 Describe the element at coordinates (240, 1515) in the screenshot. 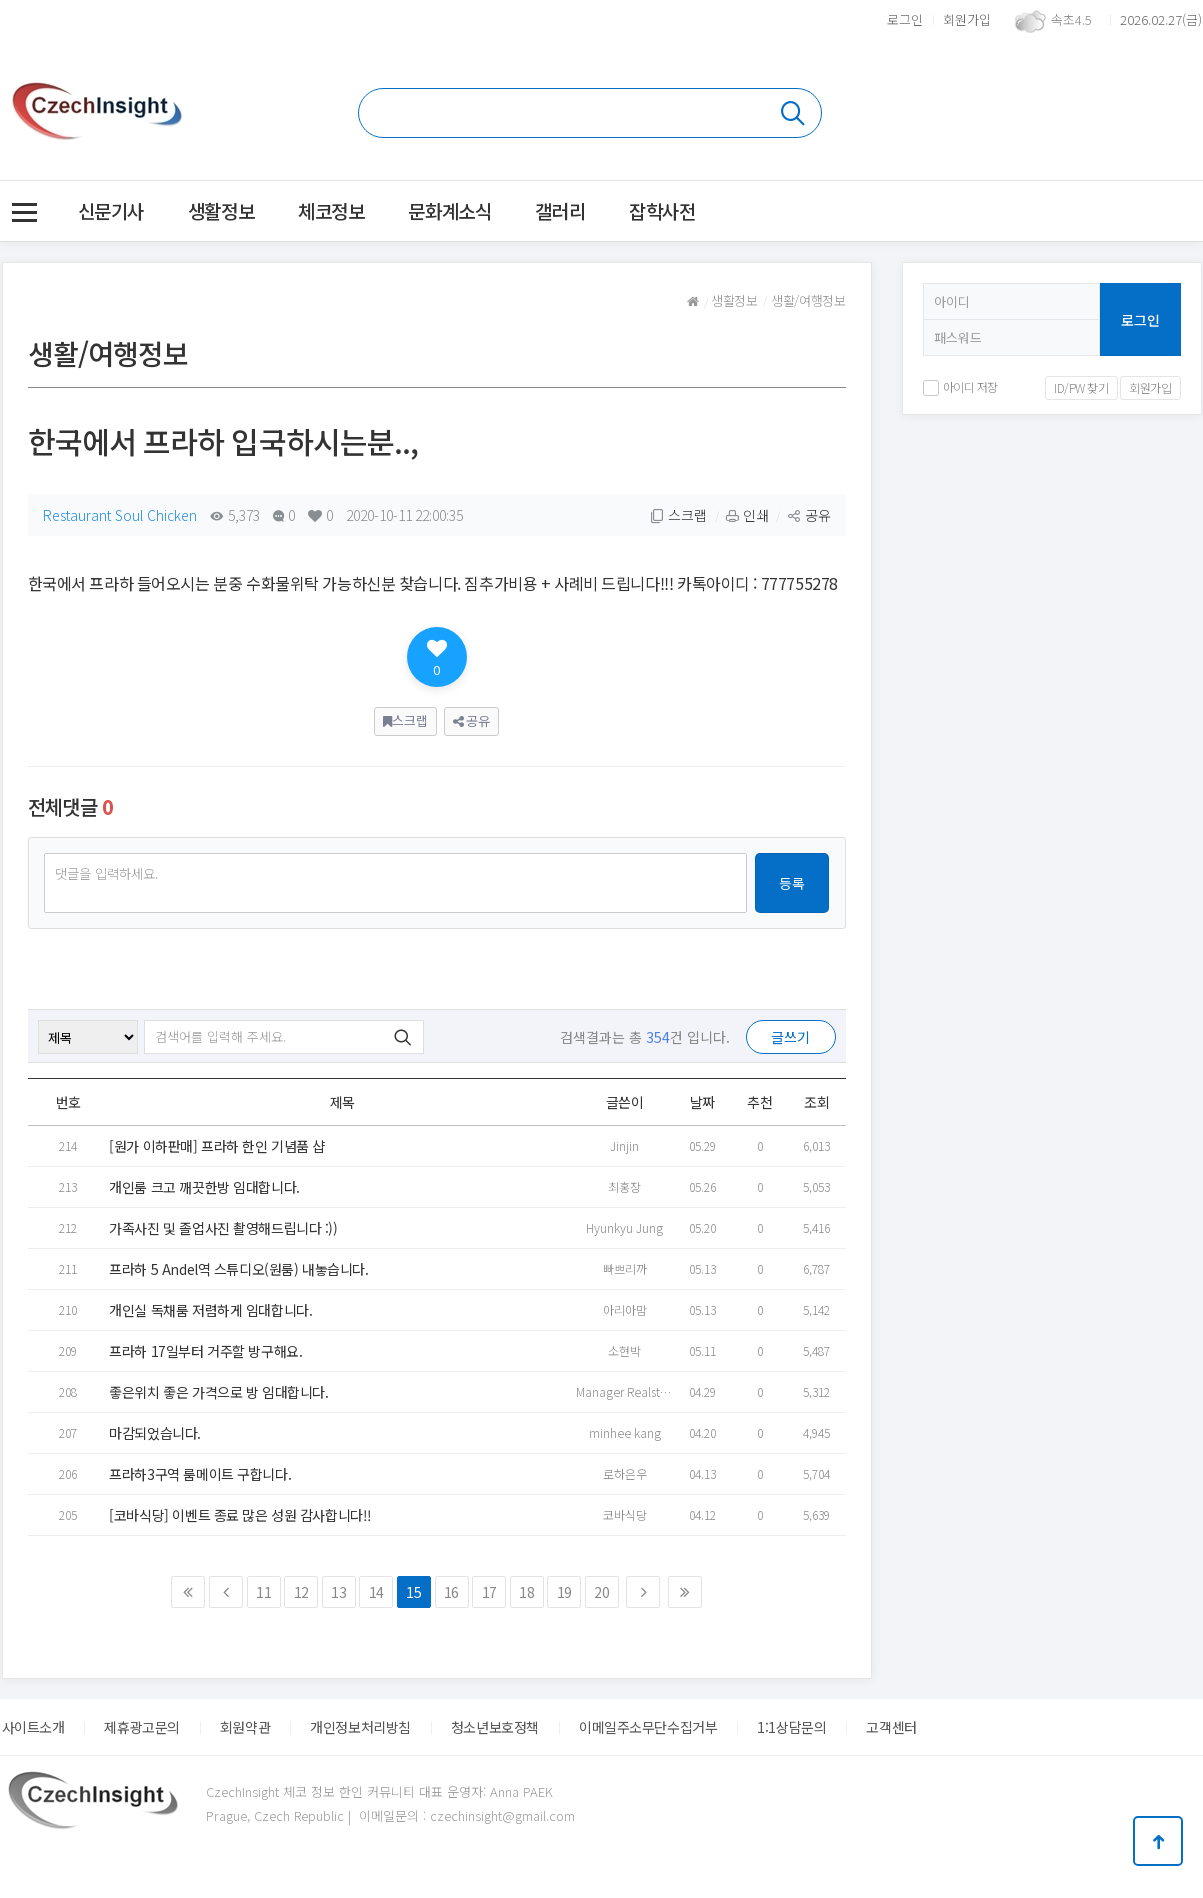

I see `[코바식당] 이벤트 종료 많은 성원 감사합니다!!` at that location.